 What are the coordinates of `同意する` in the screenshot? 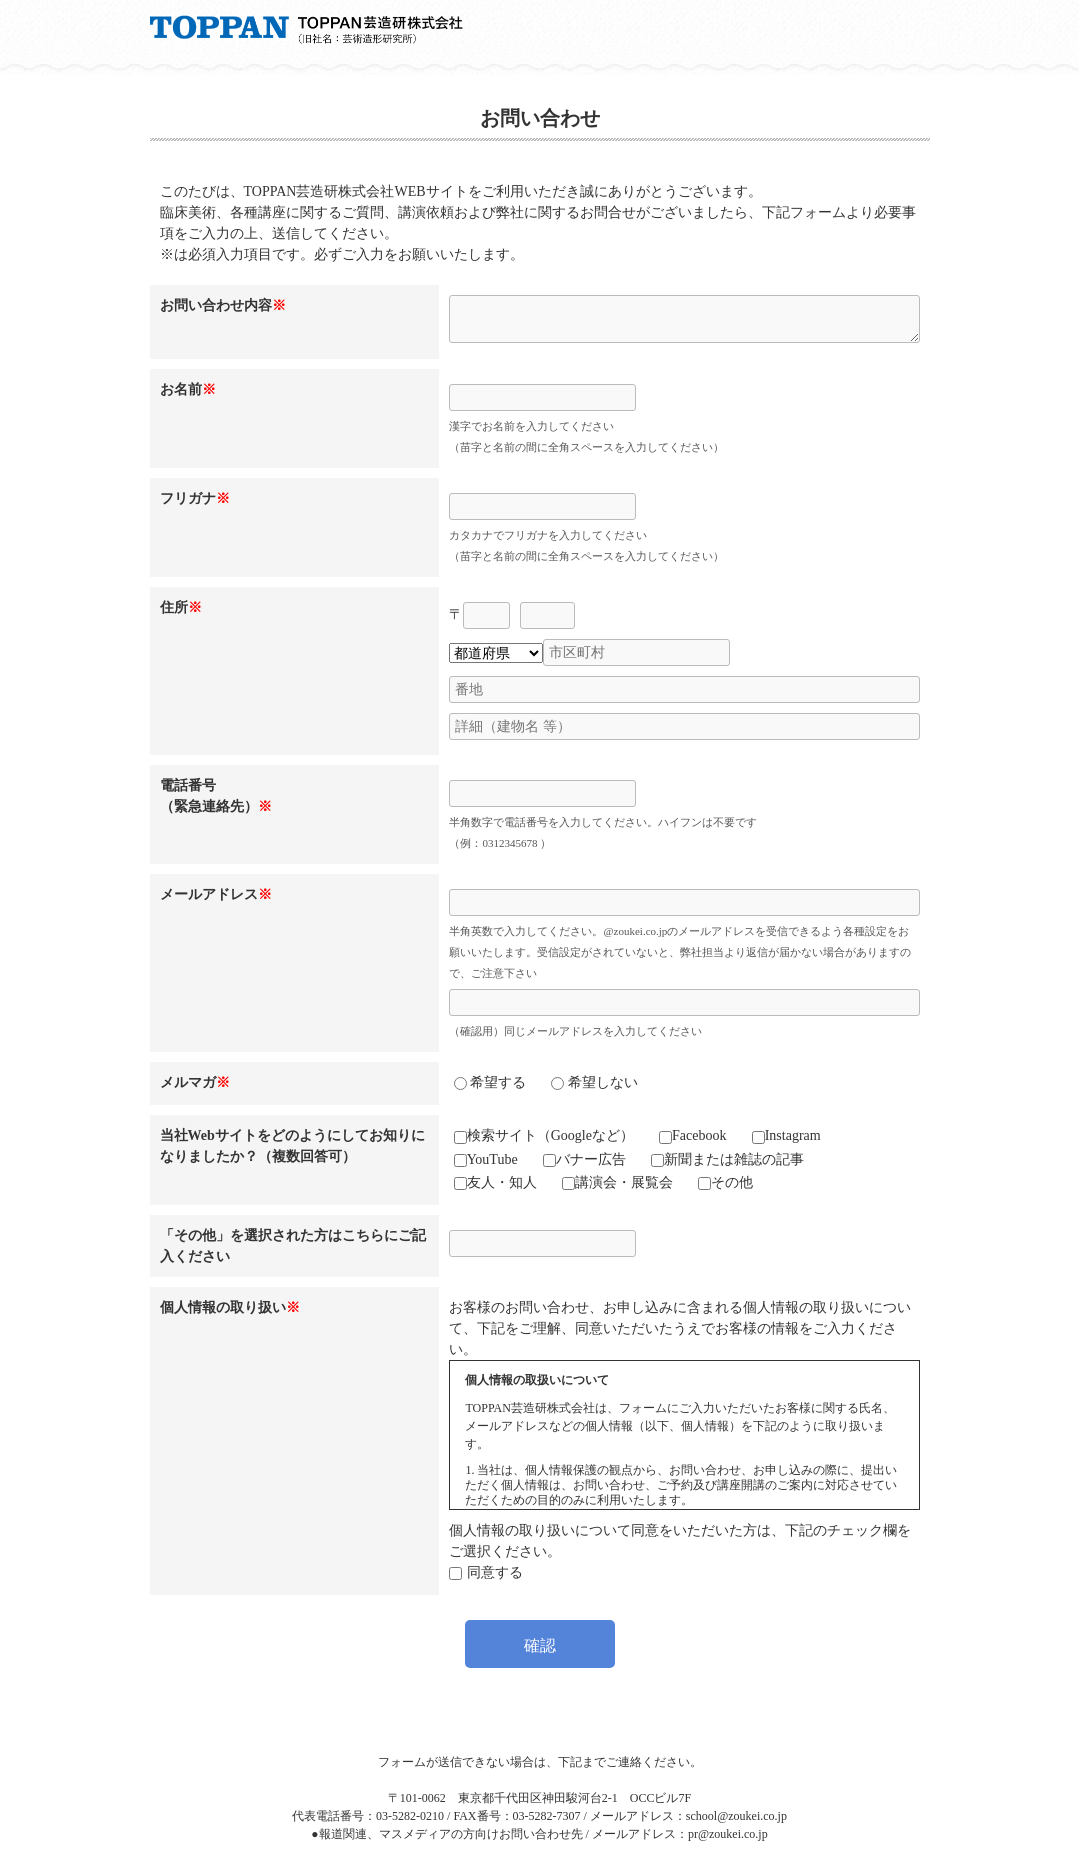 It's located at (495, 1572).